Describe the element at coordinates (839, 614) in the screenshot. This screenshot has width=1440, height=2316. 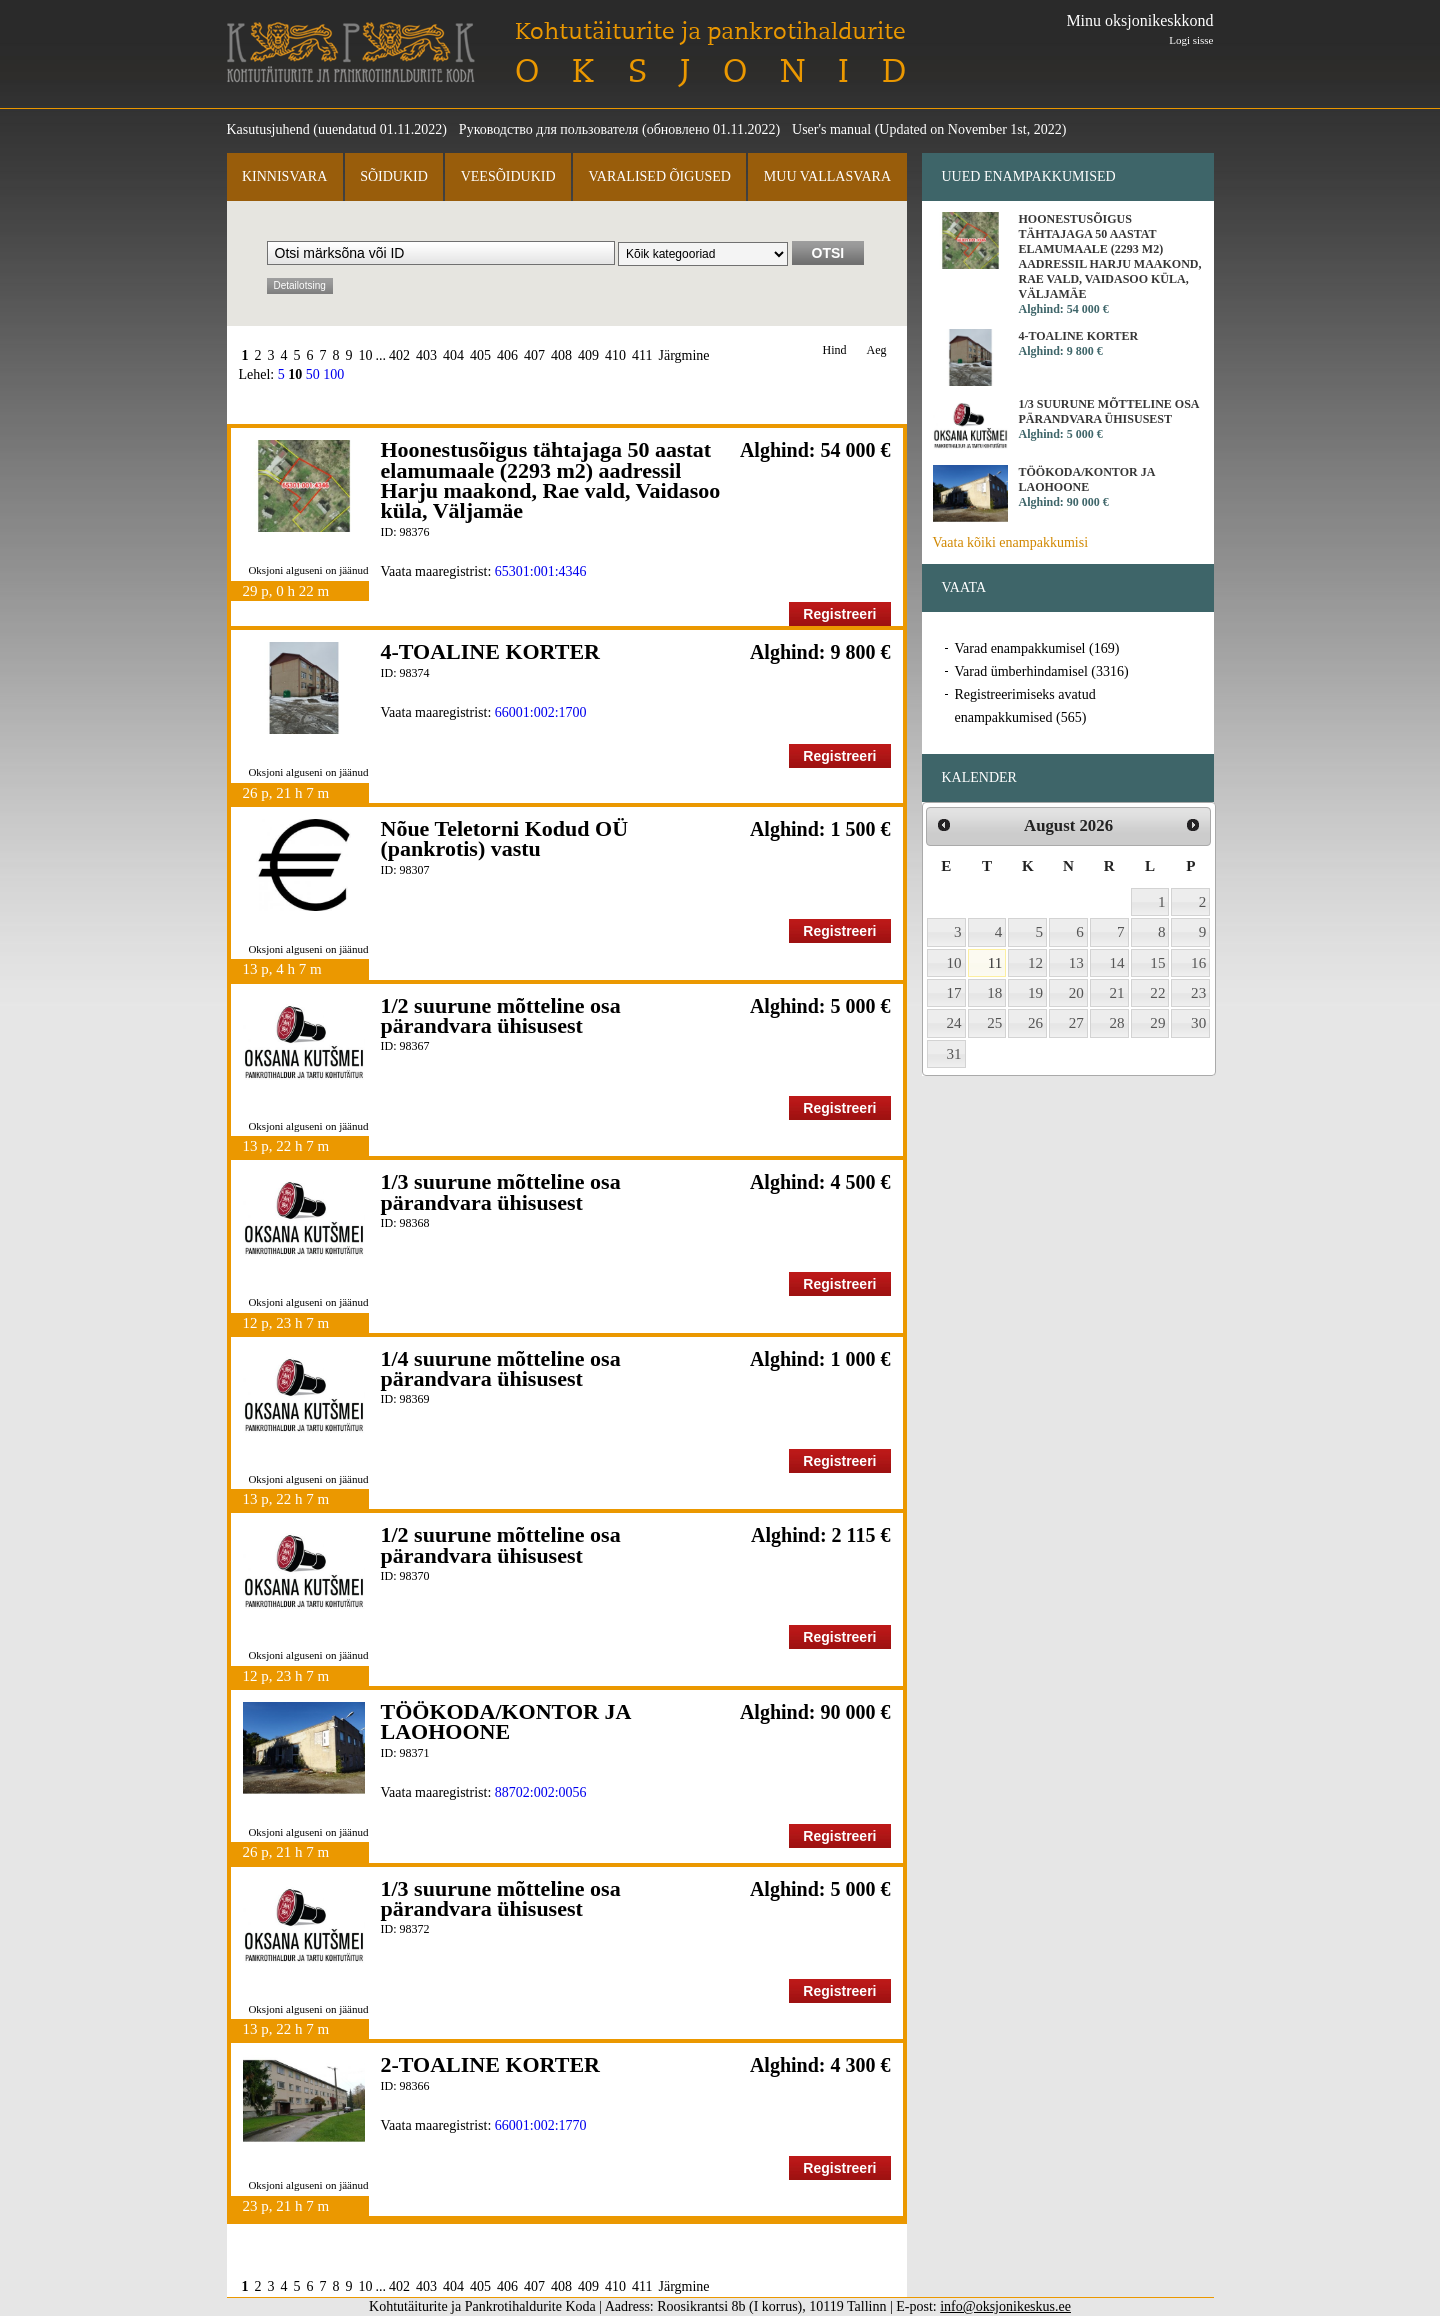
I see `Registreeri` at that location.